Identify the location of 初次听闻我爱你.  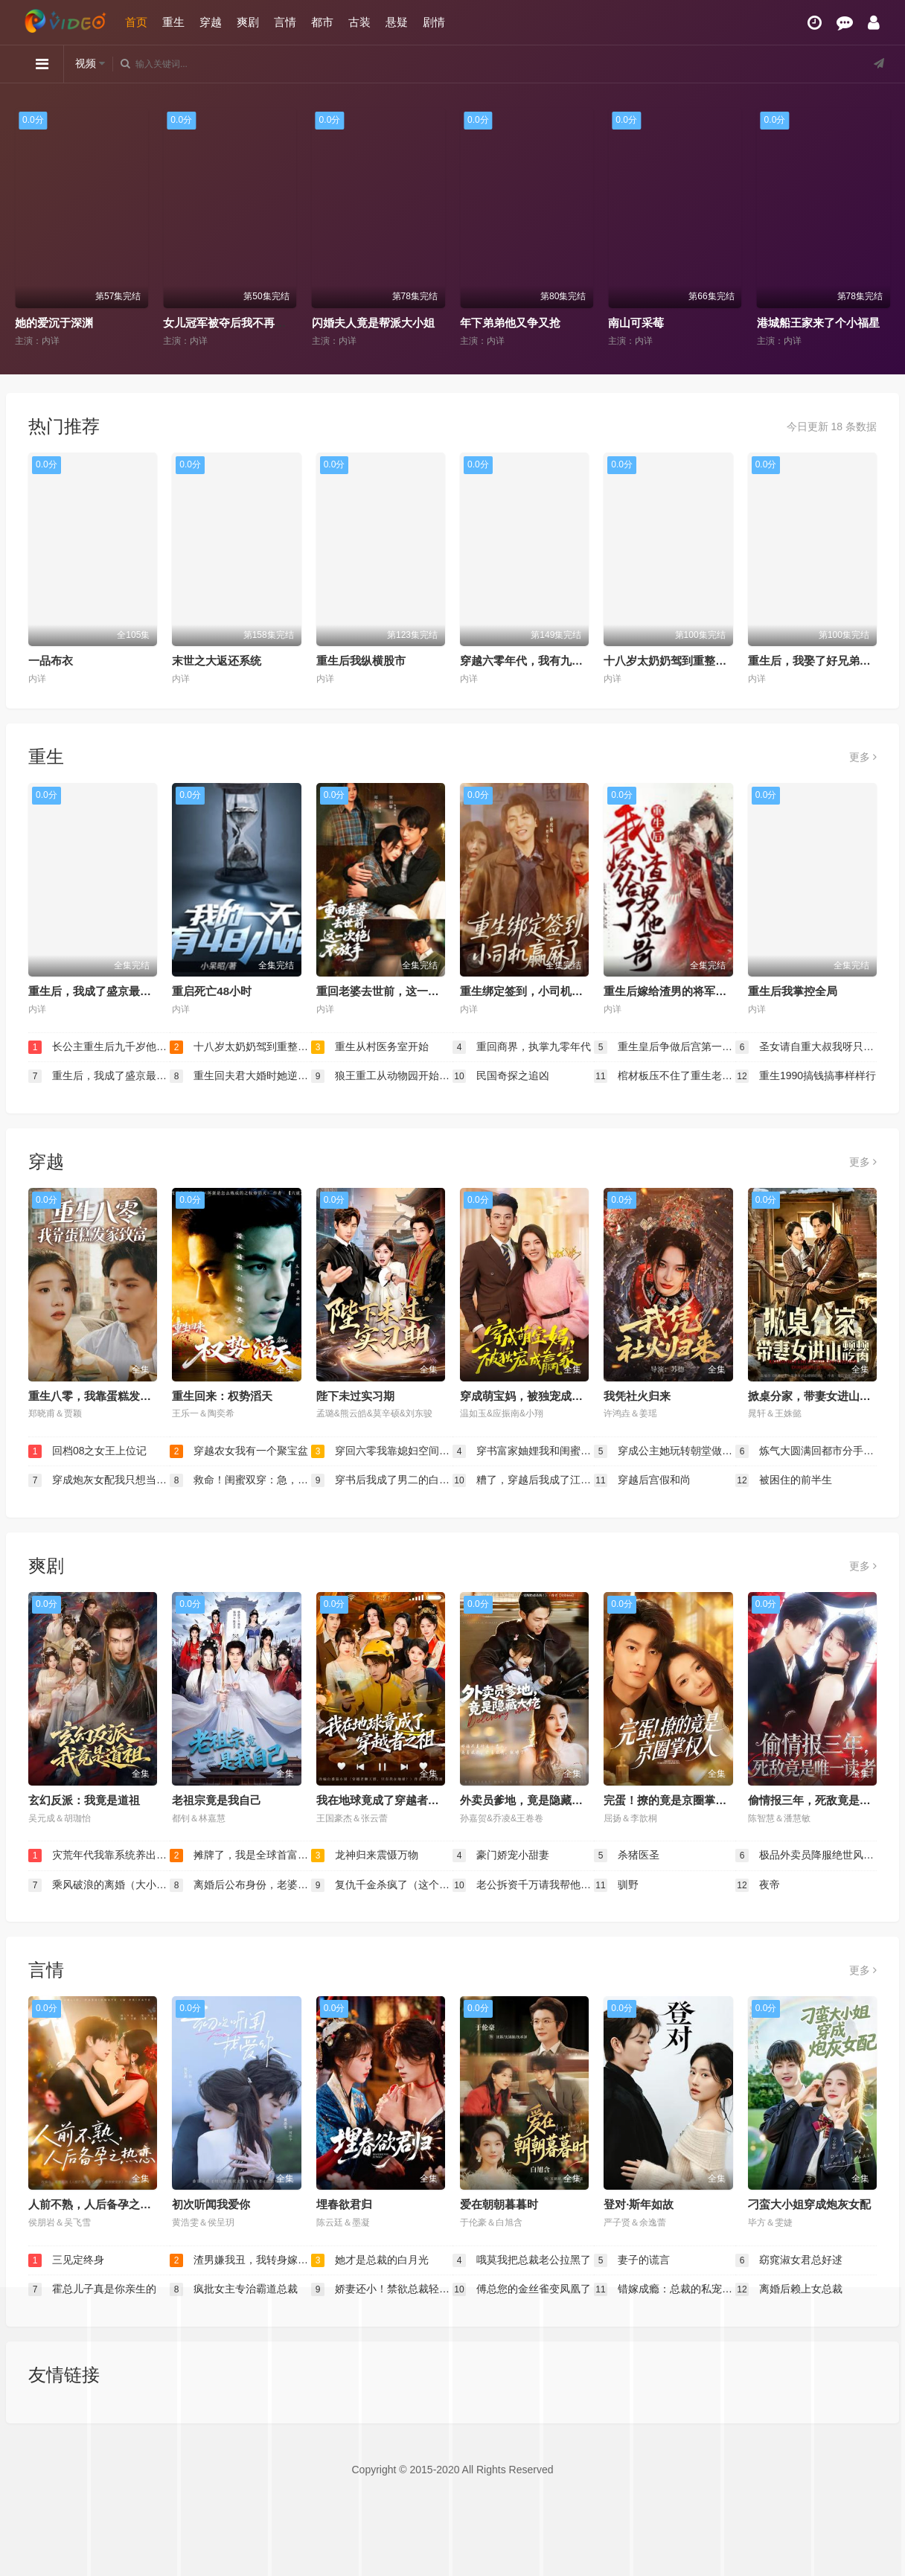
(211, 2204).